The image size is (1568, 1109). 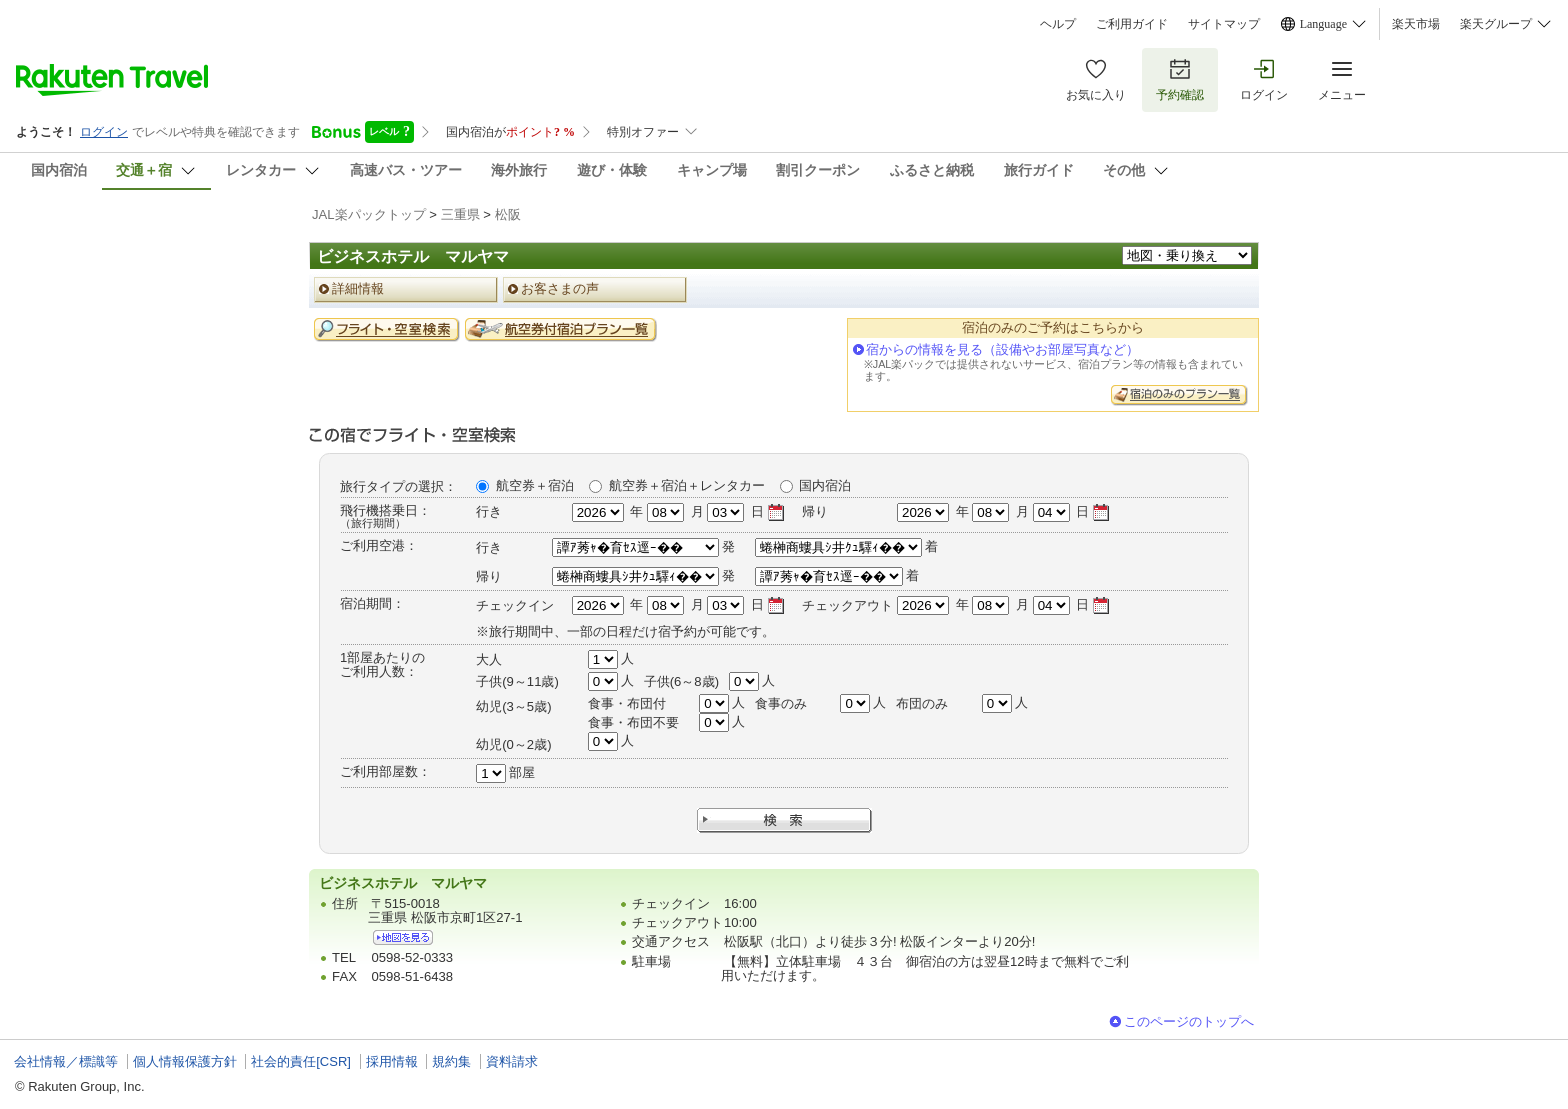 What do you see at coordinates (66, 1061) in the screenshot?
I see `会社情報／標識等` at bounding box center [66, 1061].